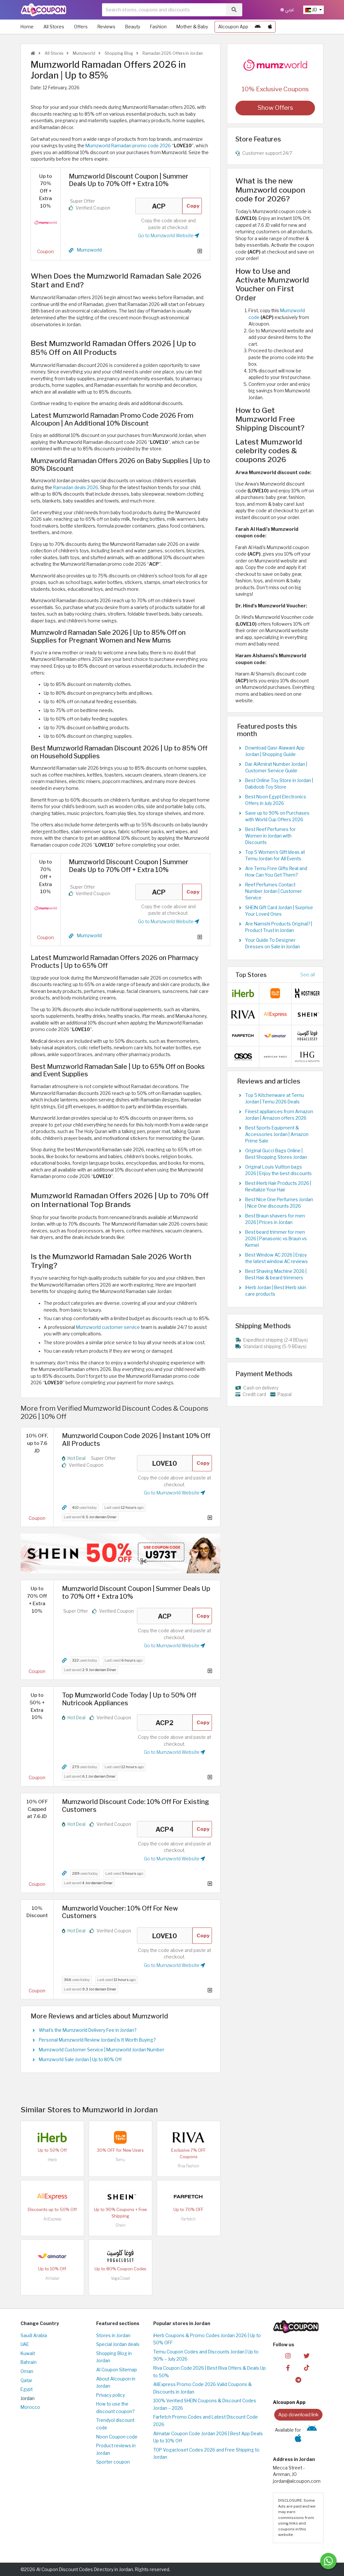 Image resolution: width=344 pixels, height=2576 pixels. Describe the element at coordinates (27, 26) in the screenshot. I see `Home` at that location.